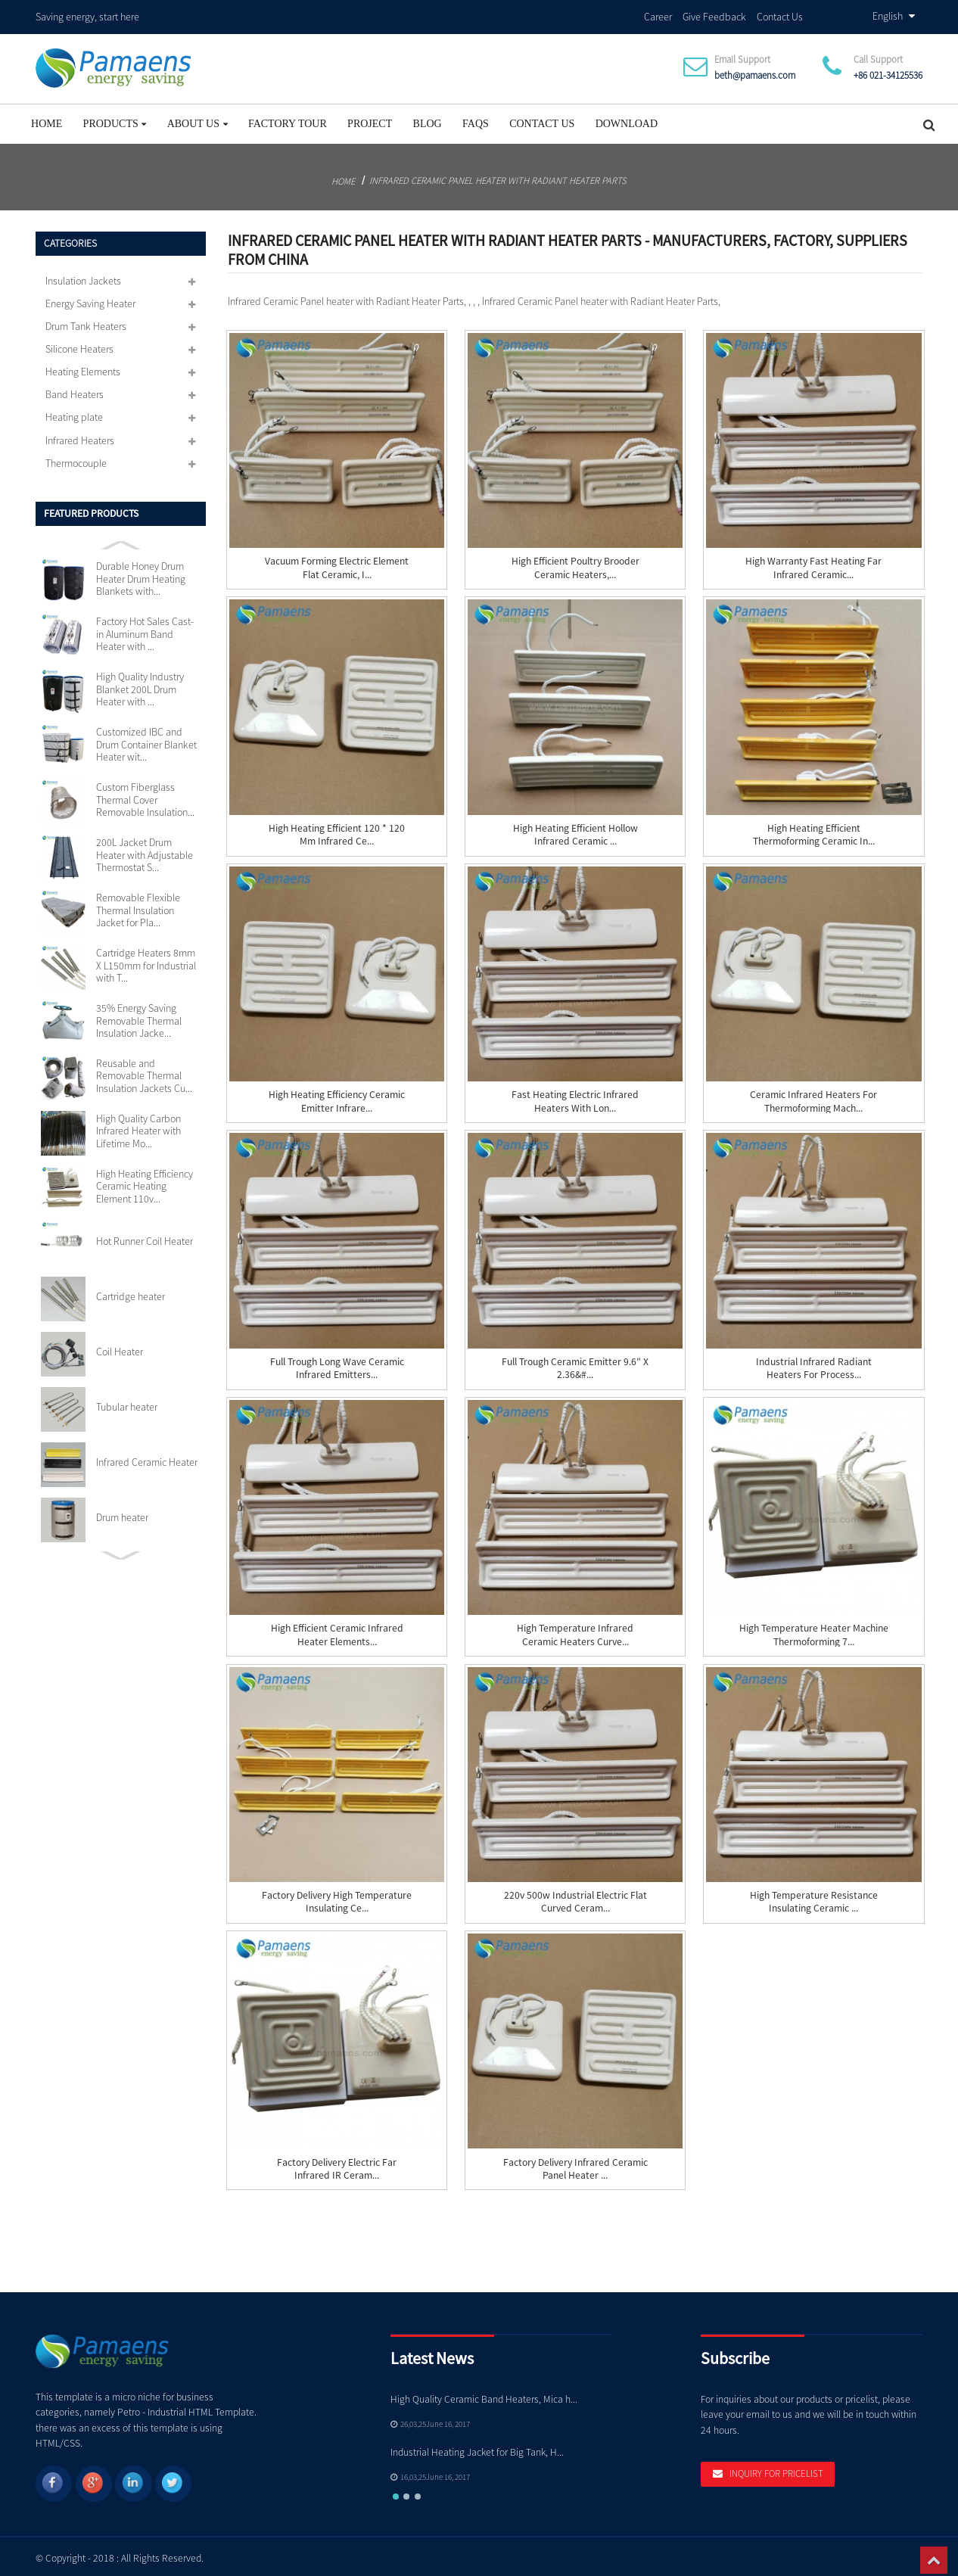  I want to click on Drum heater, so click(122, 1513).